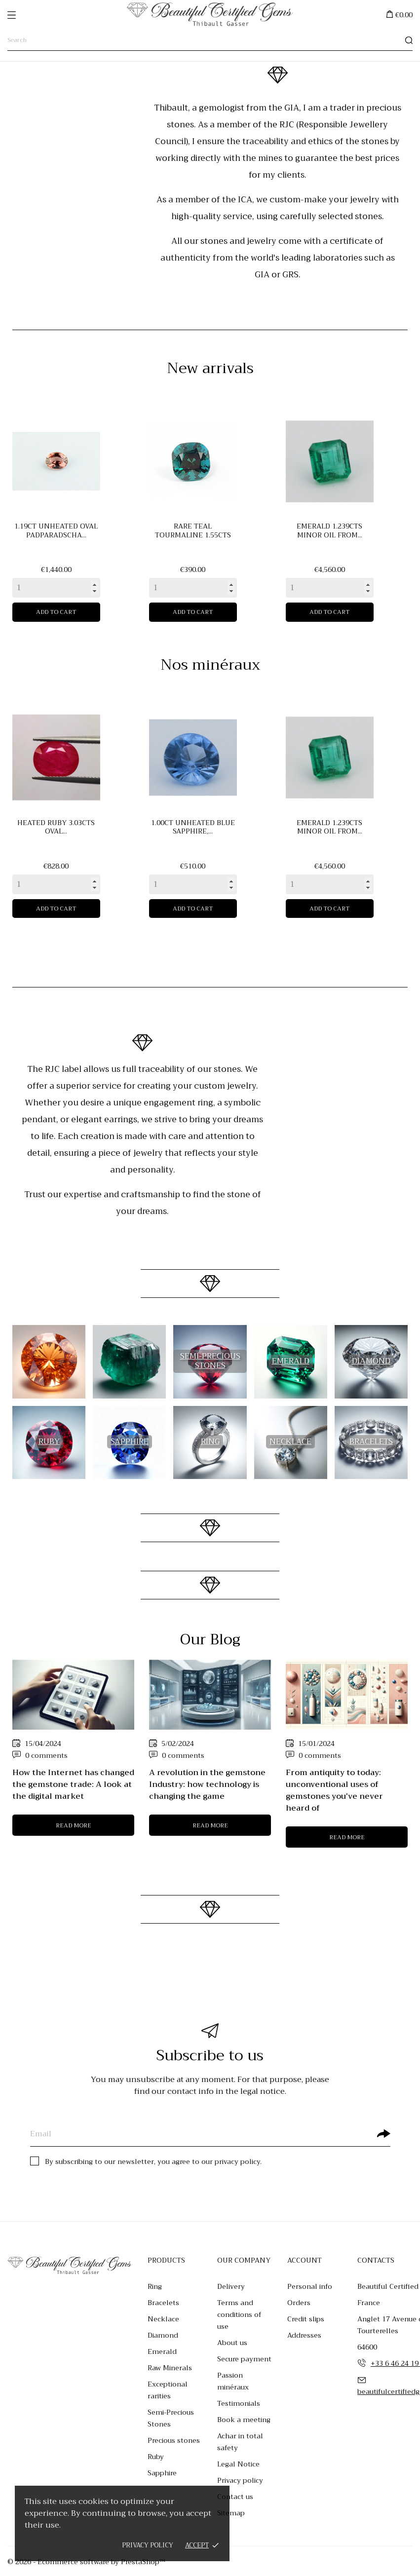 The height and width of the screenshot is (2576, 420). What do you see at coordinates (237, 2161) in the screenshot?
I see `privacy policy` at bounding box center [237, 2161].